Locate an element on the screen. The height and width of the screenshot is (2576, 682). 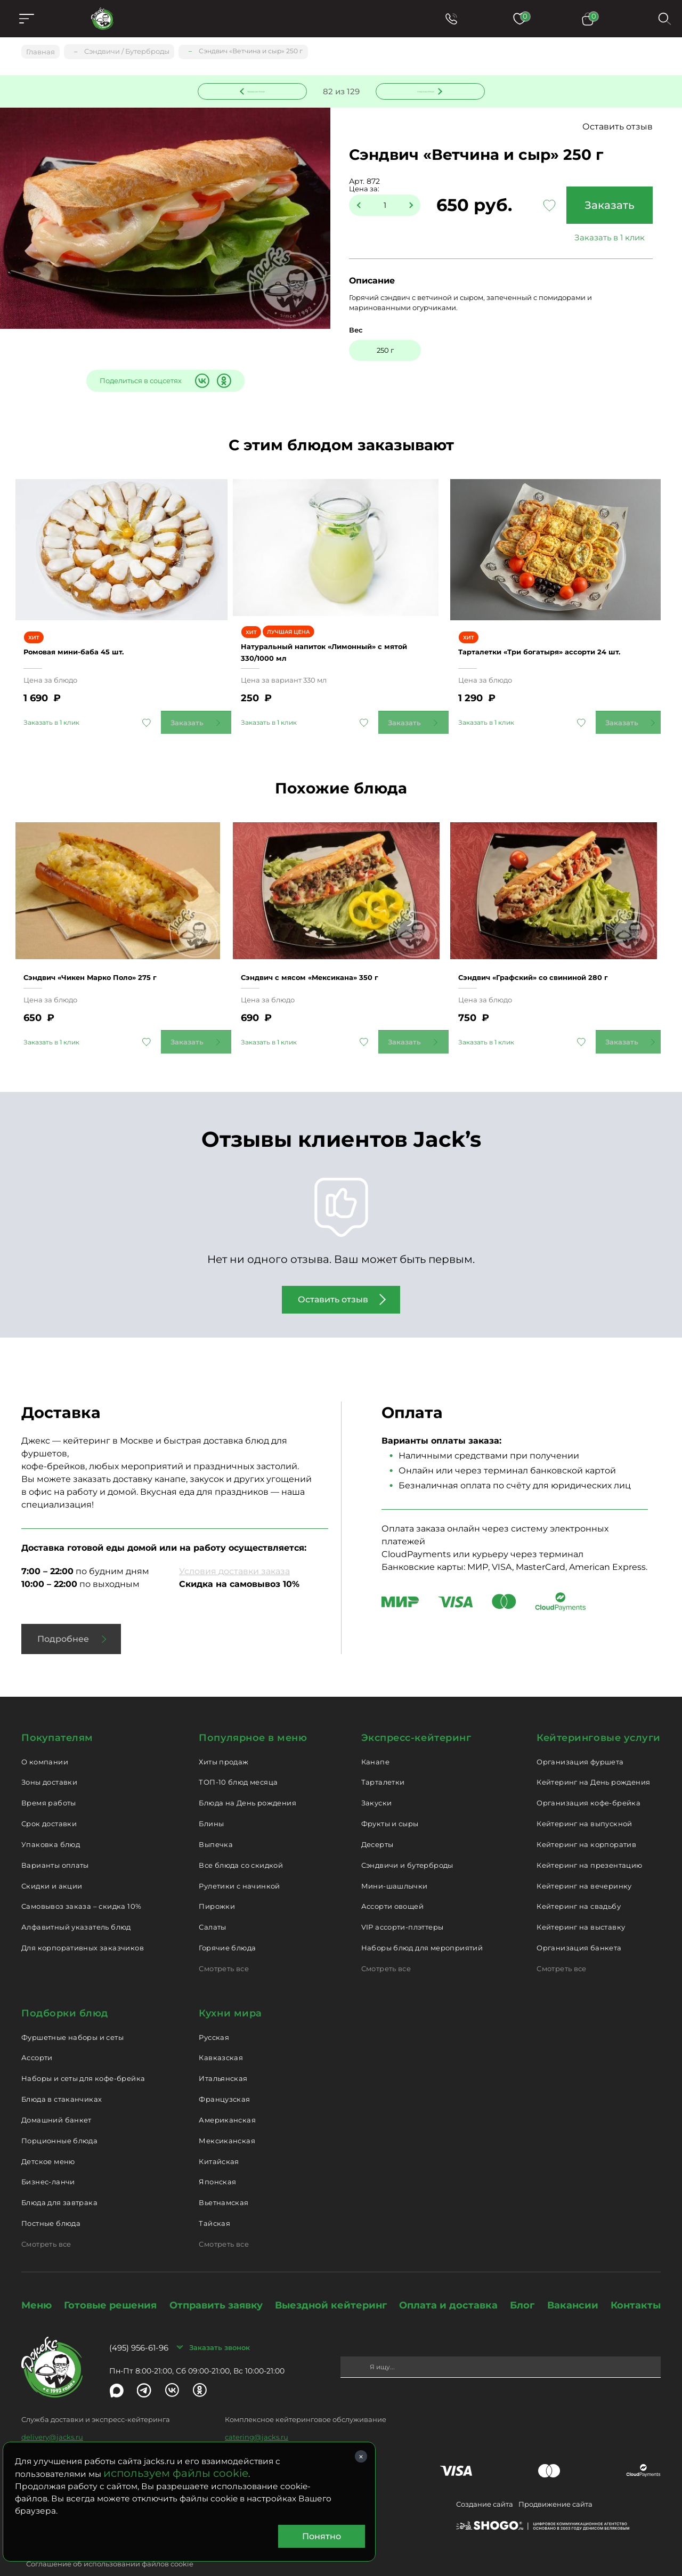
Кавказская is located at coordinates (221, 2033).